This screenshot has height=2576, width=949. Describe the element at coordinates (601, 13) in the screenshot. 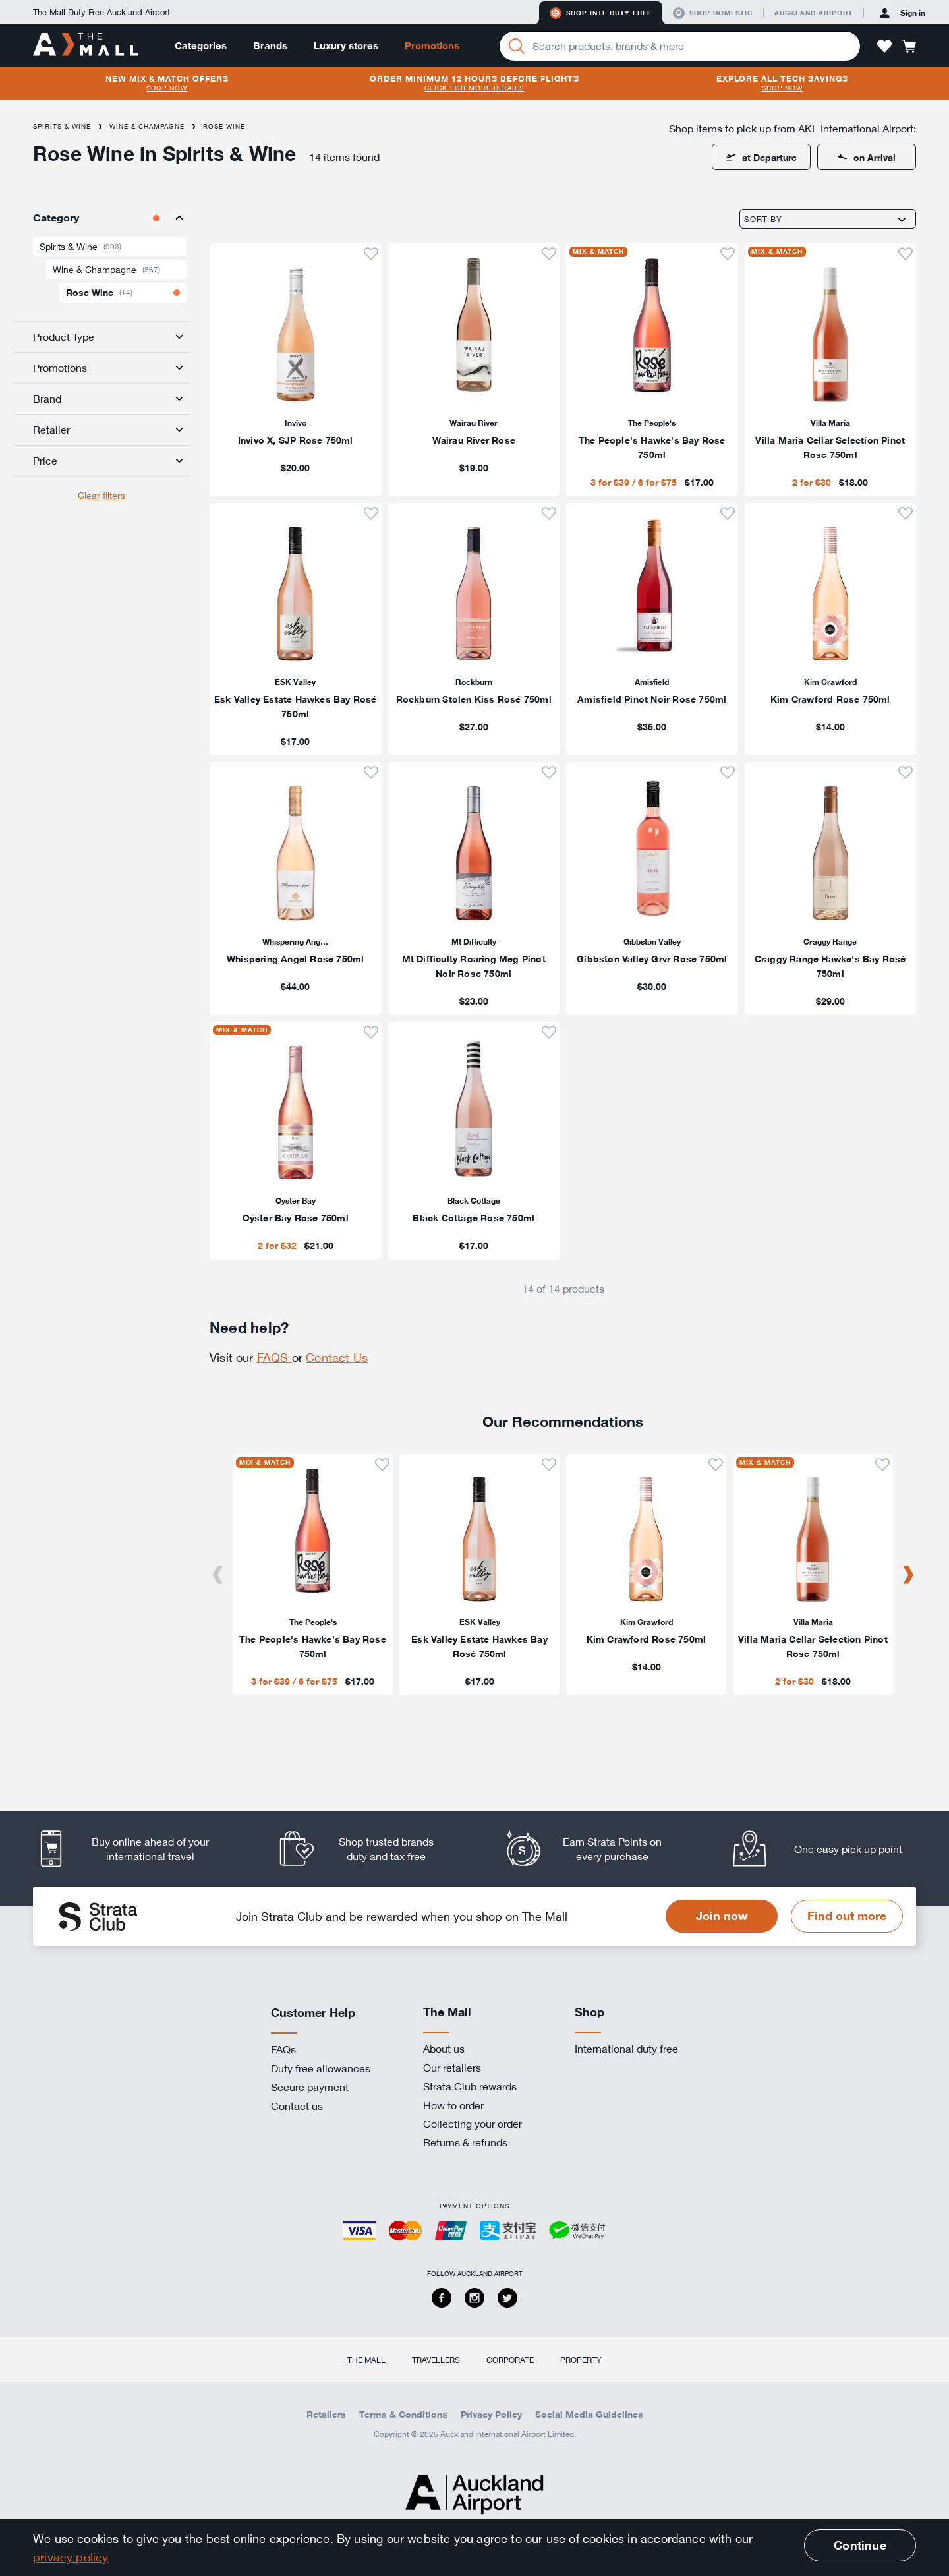

I see `Shop Intl duty free` at that location.